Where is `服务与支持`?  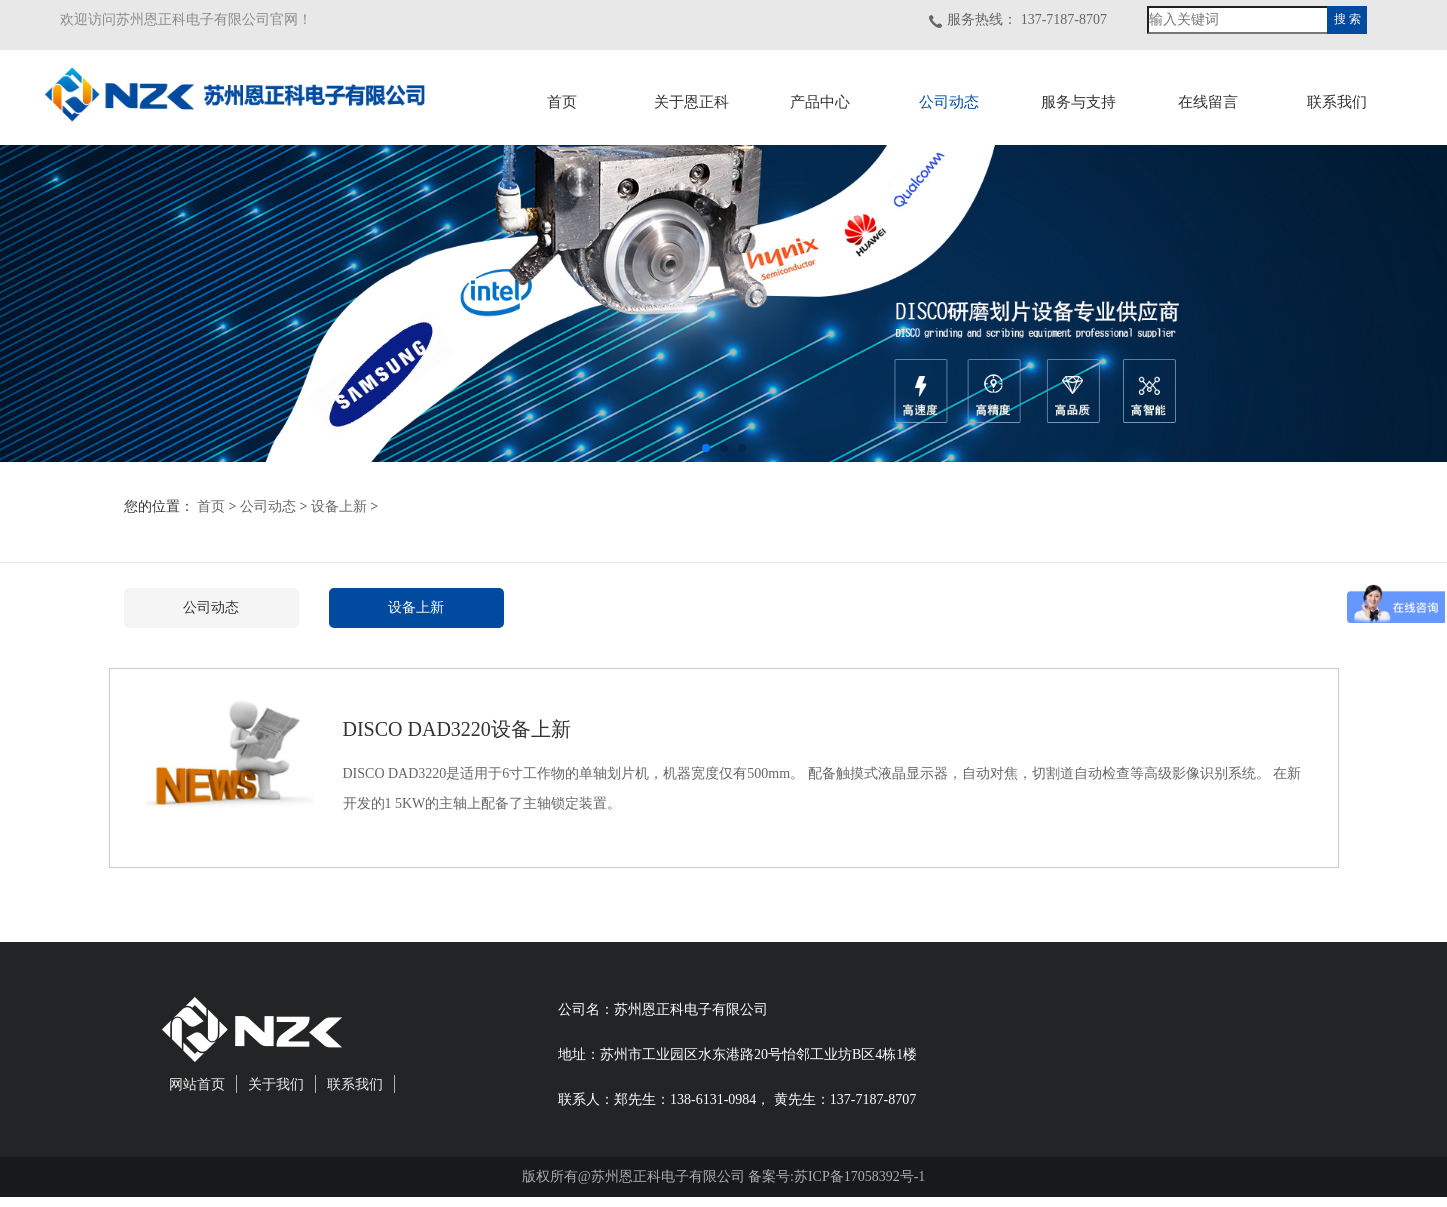
服务与支持 is located at coordinates (1078, 102).